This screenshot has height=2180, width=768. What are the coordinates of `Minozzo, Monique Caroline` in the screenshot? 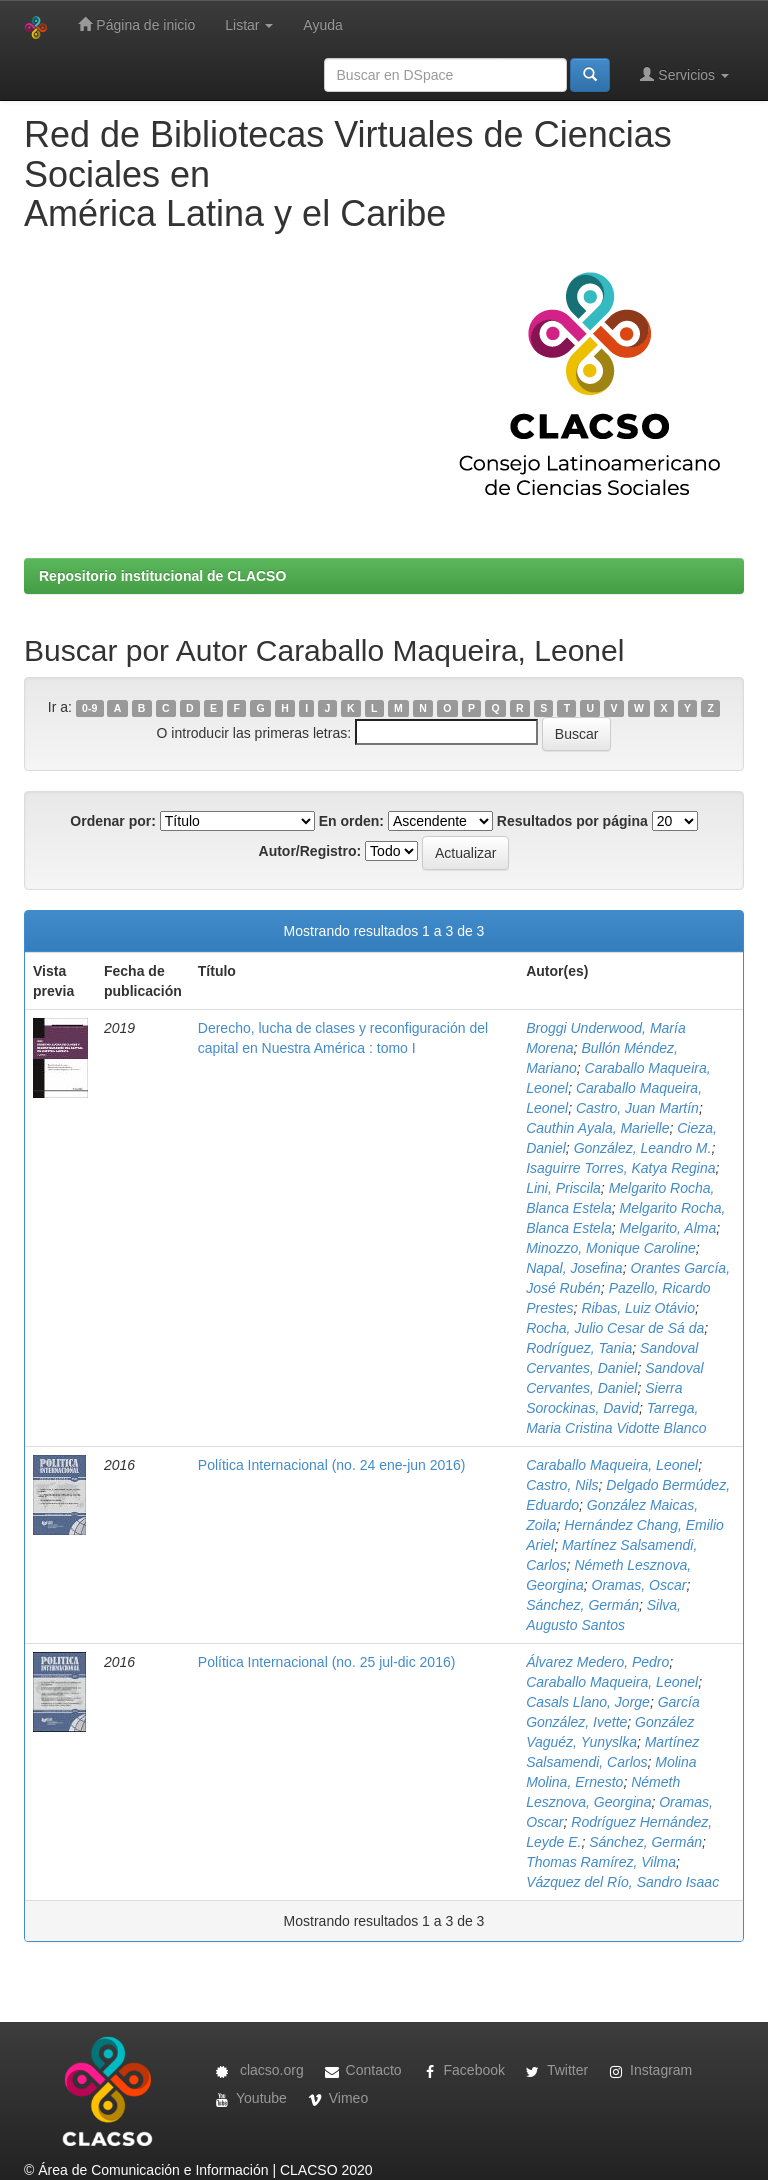 It's located at (611, 1248).